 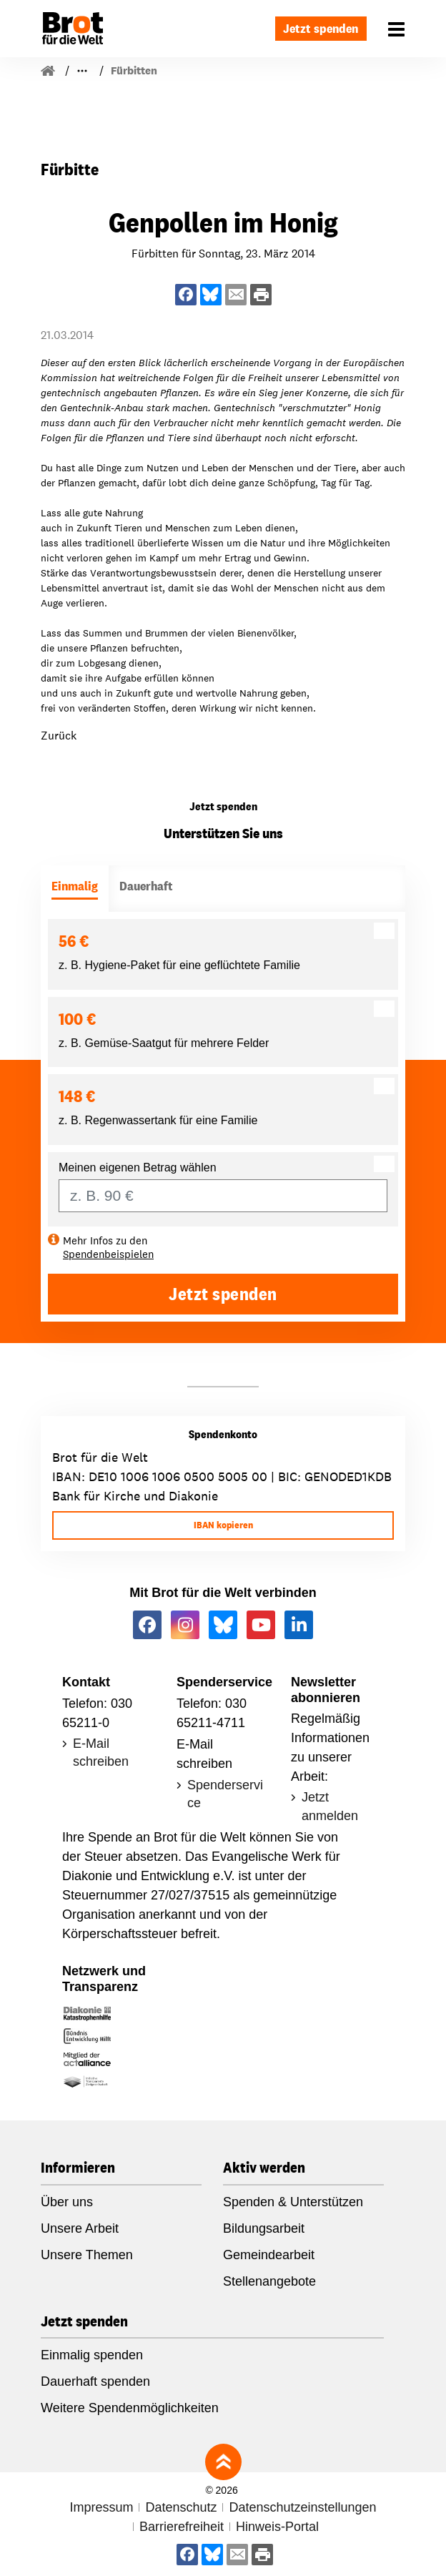 What do you see at coordinates (302, 2507) in the screenshot?
I see `Datenschutzeinstellungen` at bounding box center [302, 2507].